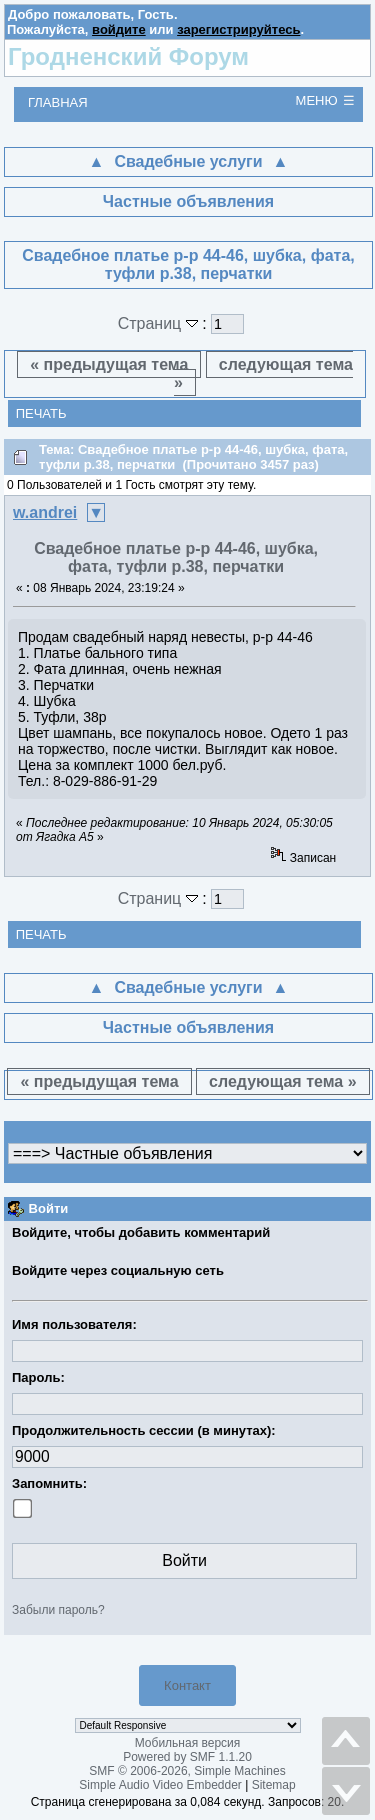 Image resolution: width=375 pixels, height=1820 pixels. I want to click on войдите, so click(119, 29).